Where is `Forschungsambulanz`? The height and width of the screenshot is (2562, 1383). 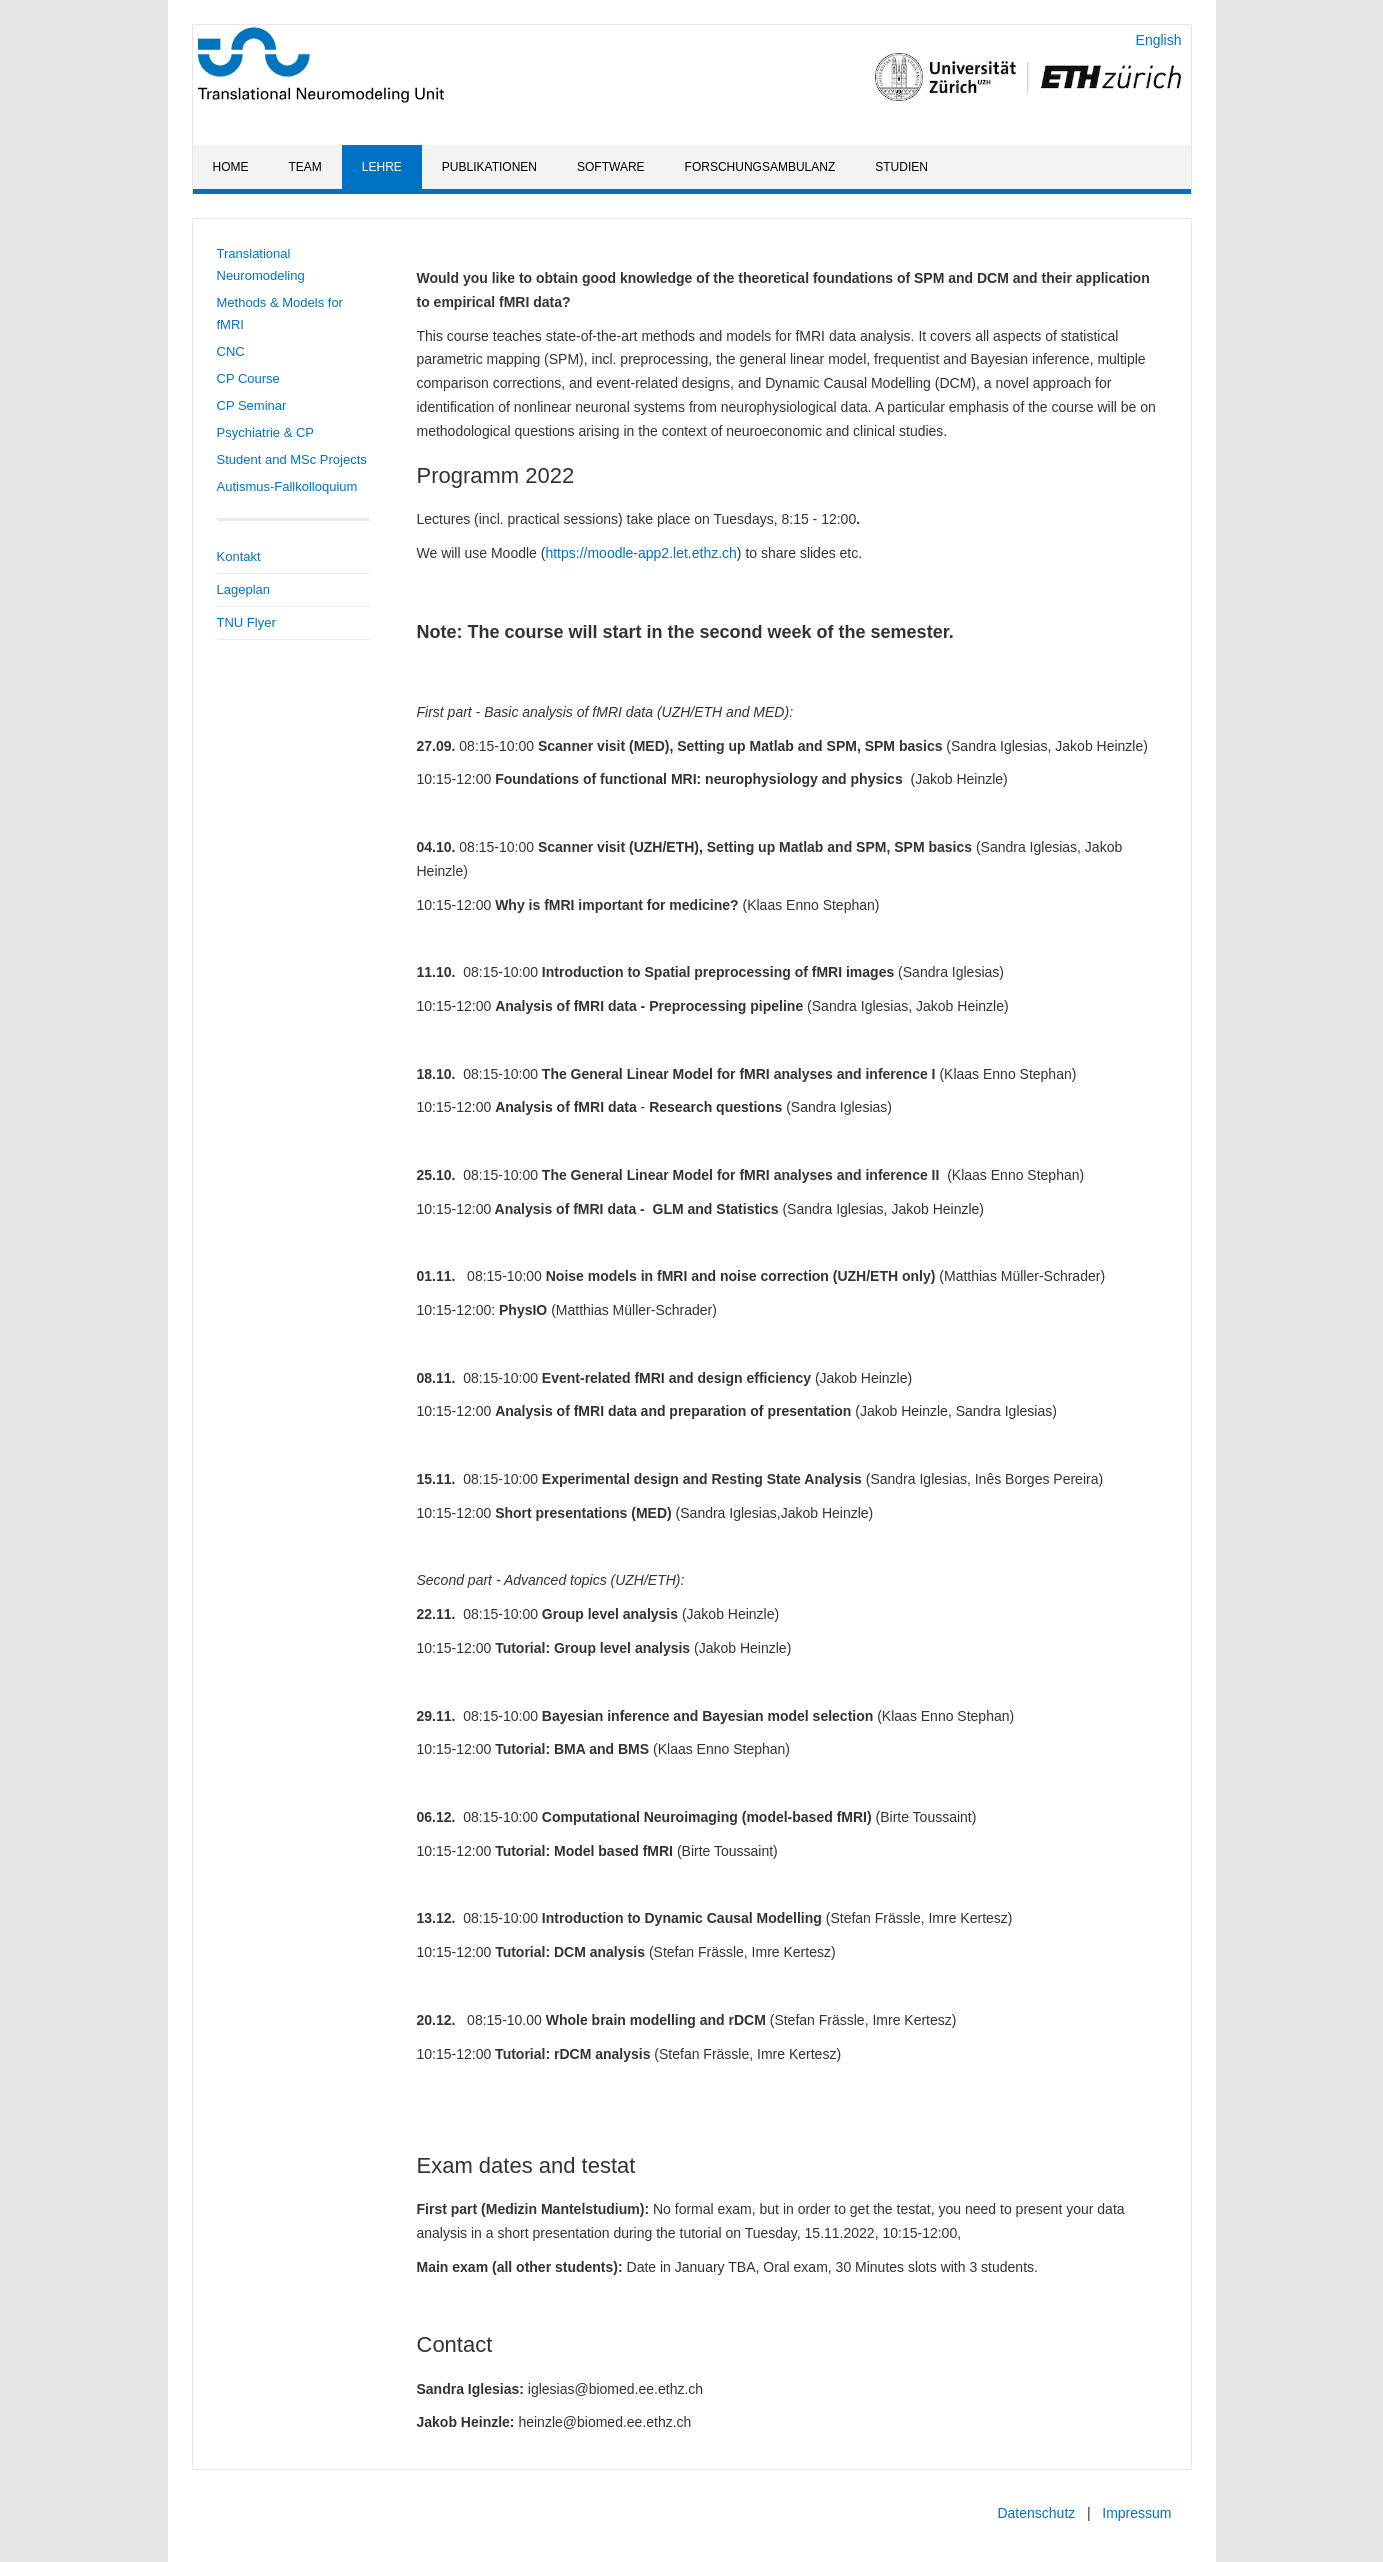
Forschungsambulanz is located at coordinates (760, 167).